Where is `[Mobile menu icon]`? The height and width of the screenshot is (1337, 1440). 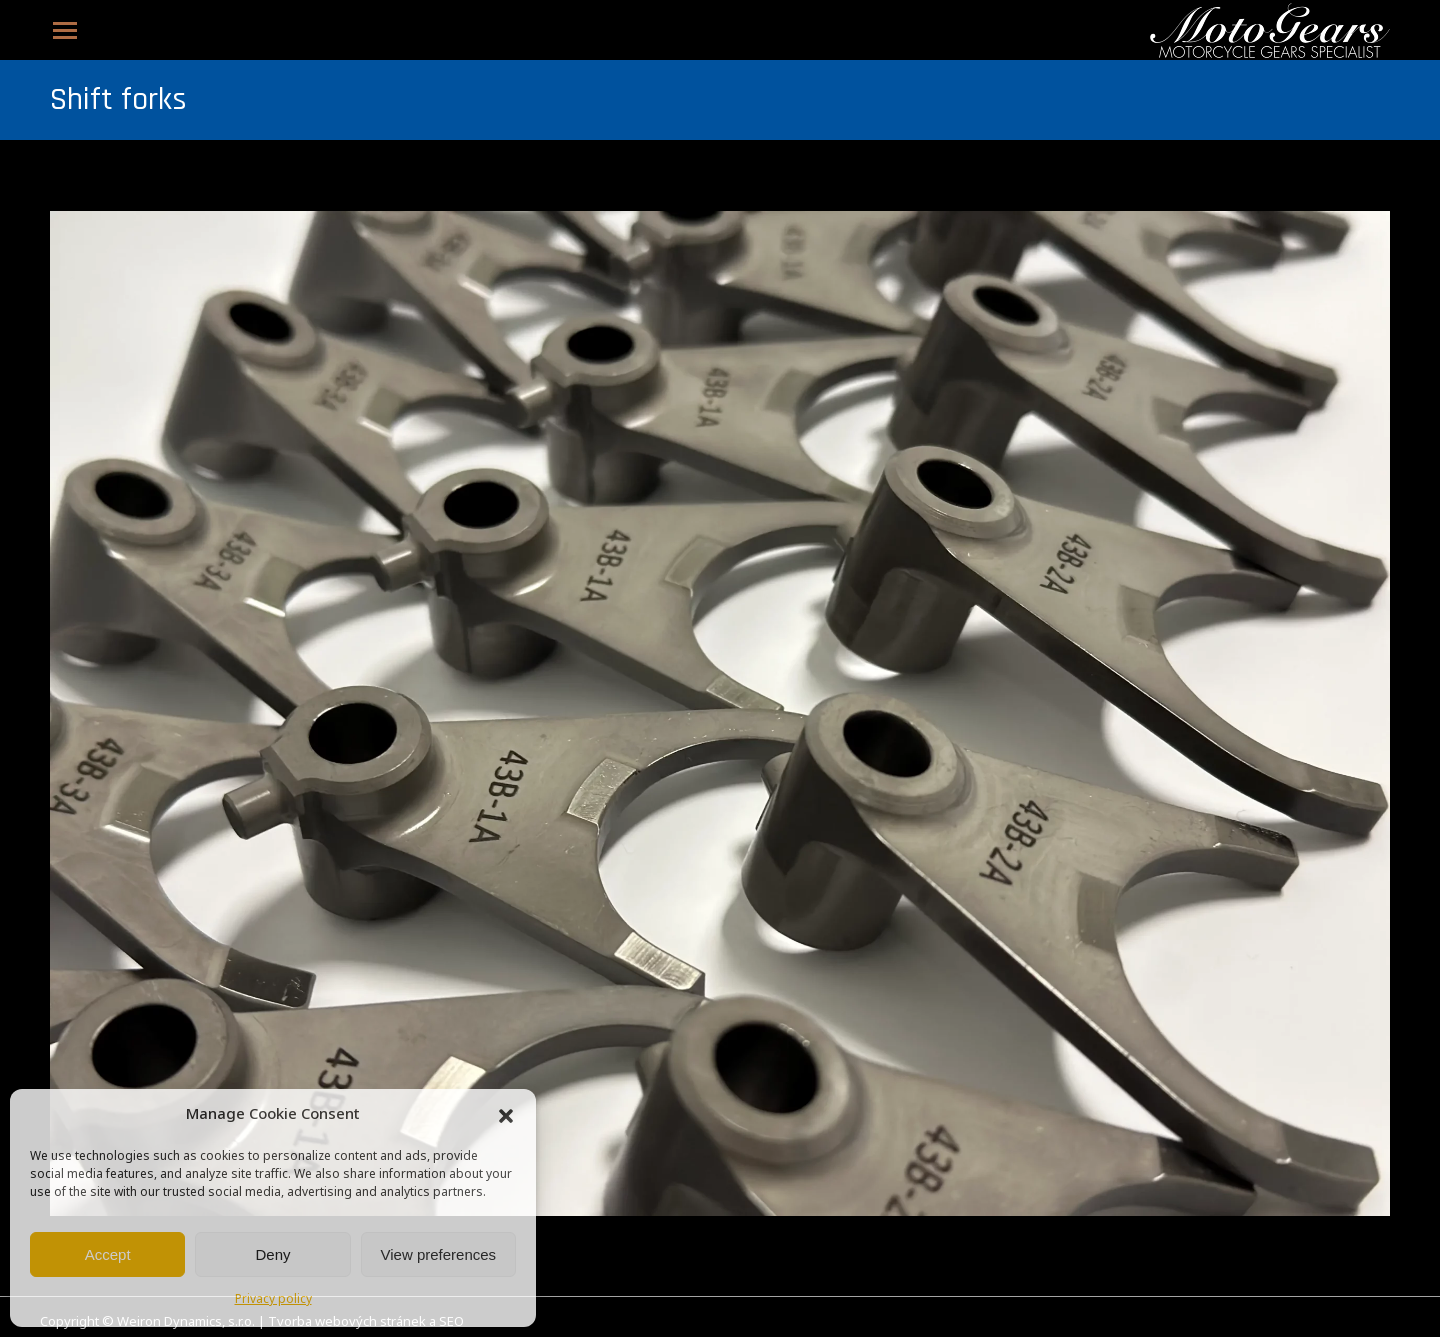
[Mobile menu icon] is located at coordinates (65, 30).